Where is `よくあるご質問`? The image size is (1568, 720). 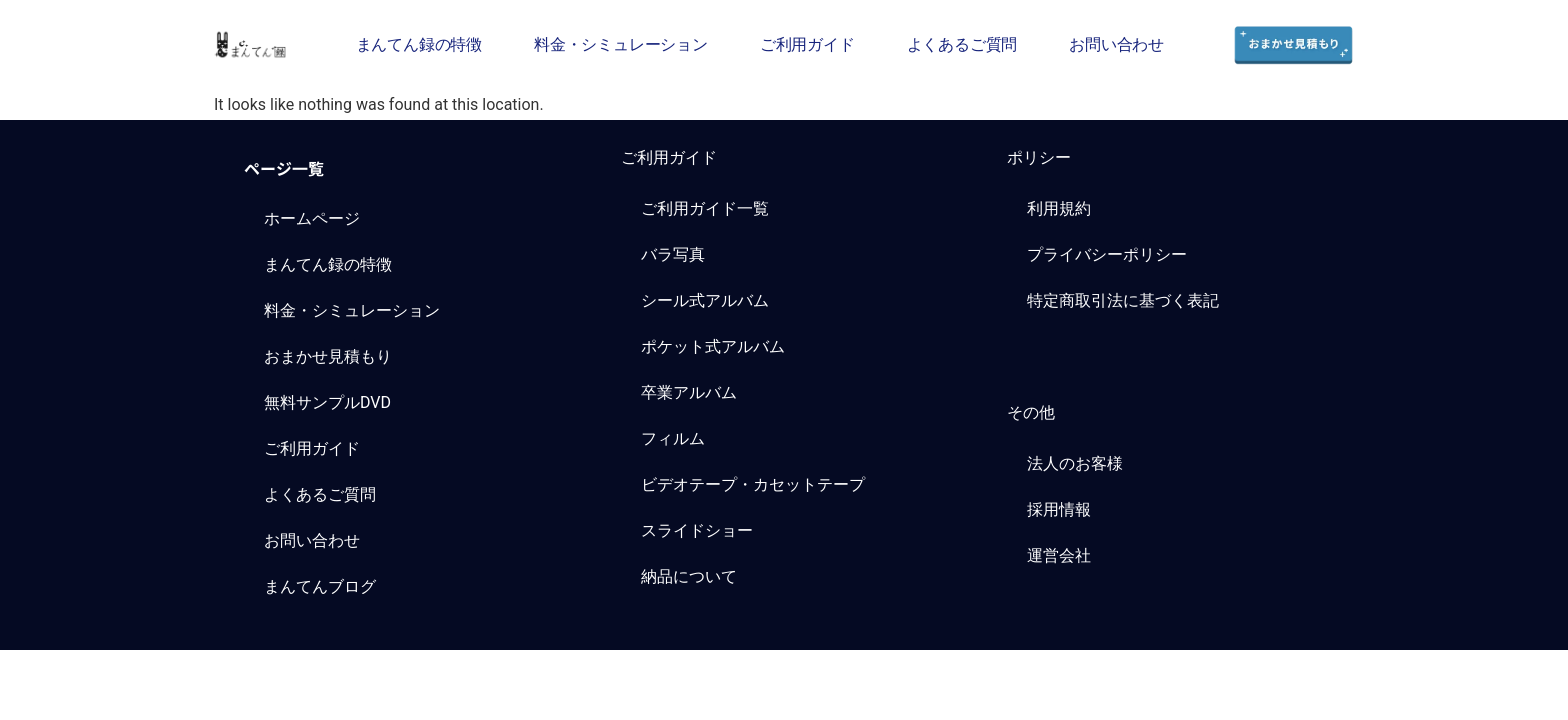 よくあるご質問 is located at coordinates (962, 44).